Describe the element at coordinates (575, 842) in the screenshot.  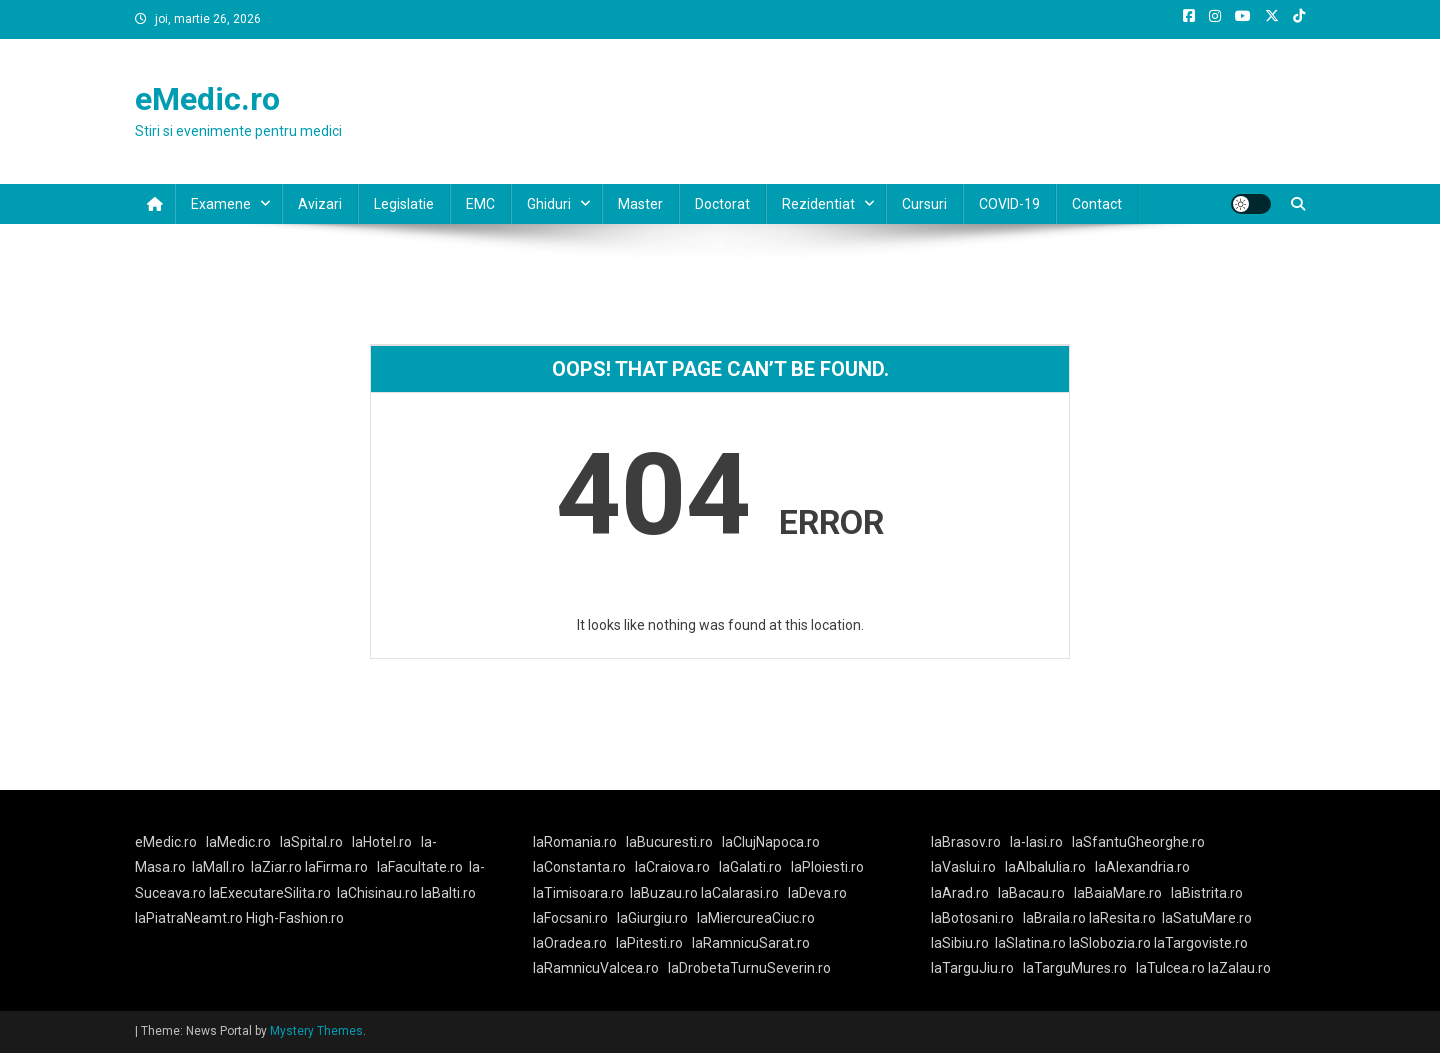
I see `laRomania.ro` at that location.